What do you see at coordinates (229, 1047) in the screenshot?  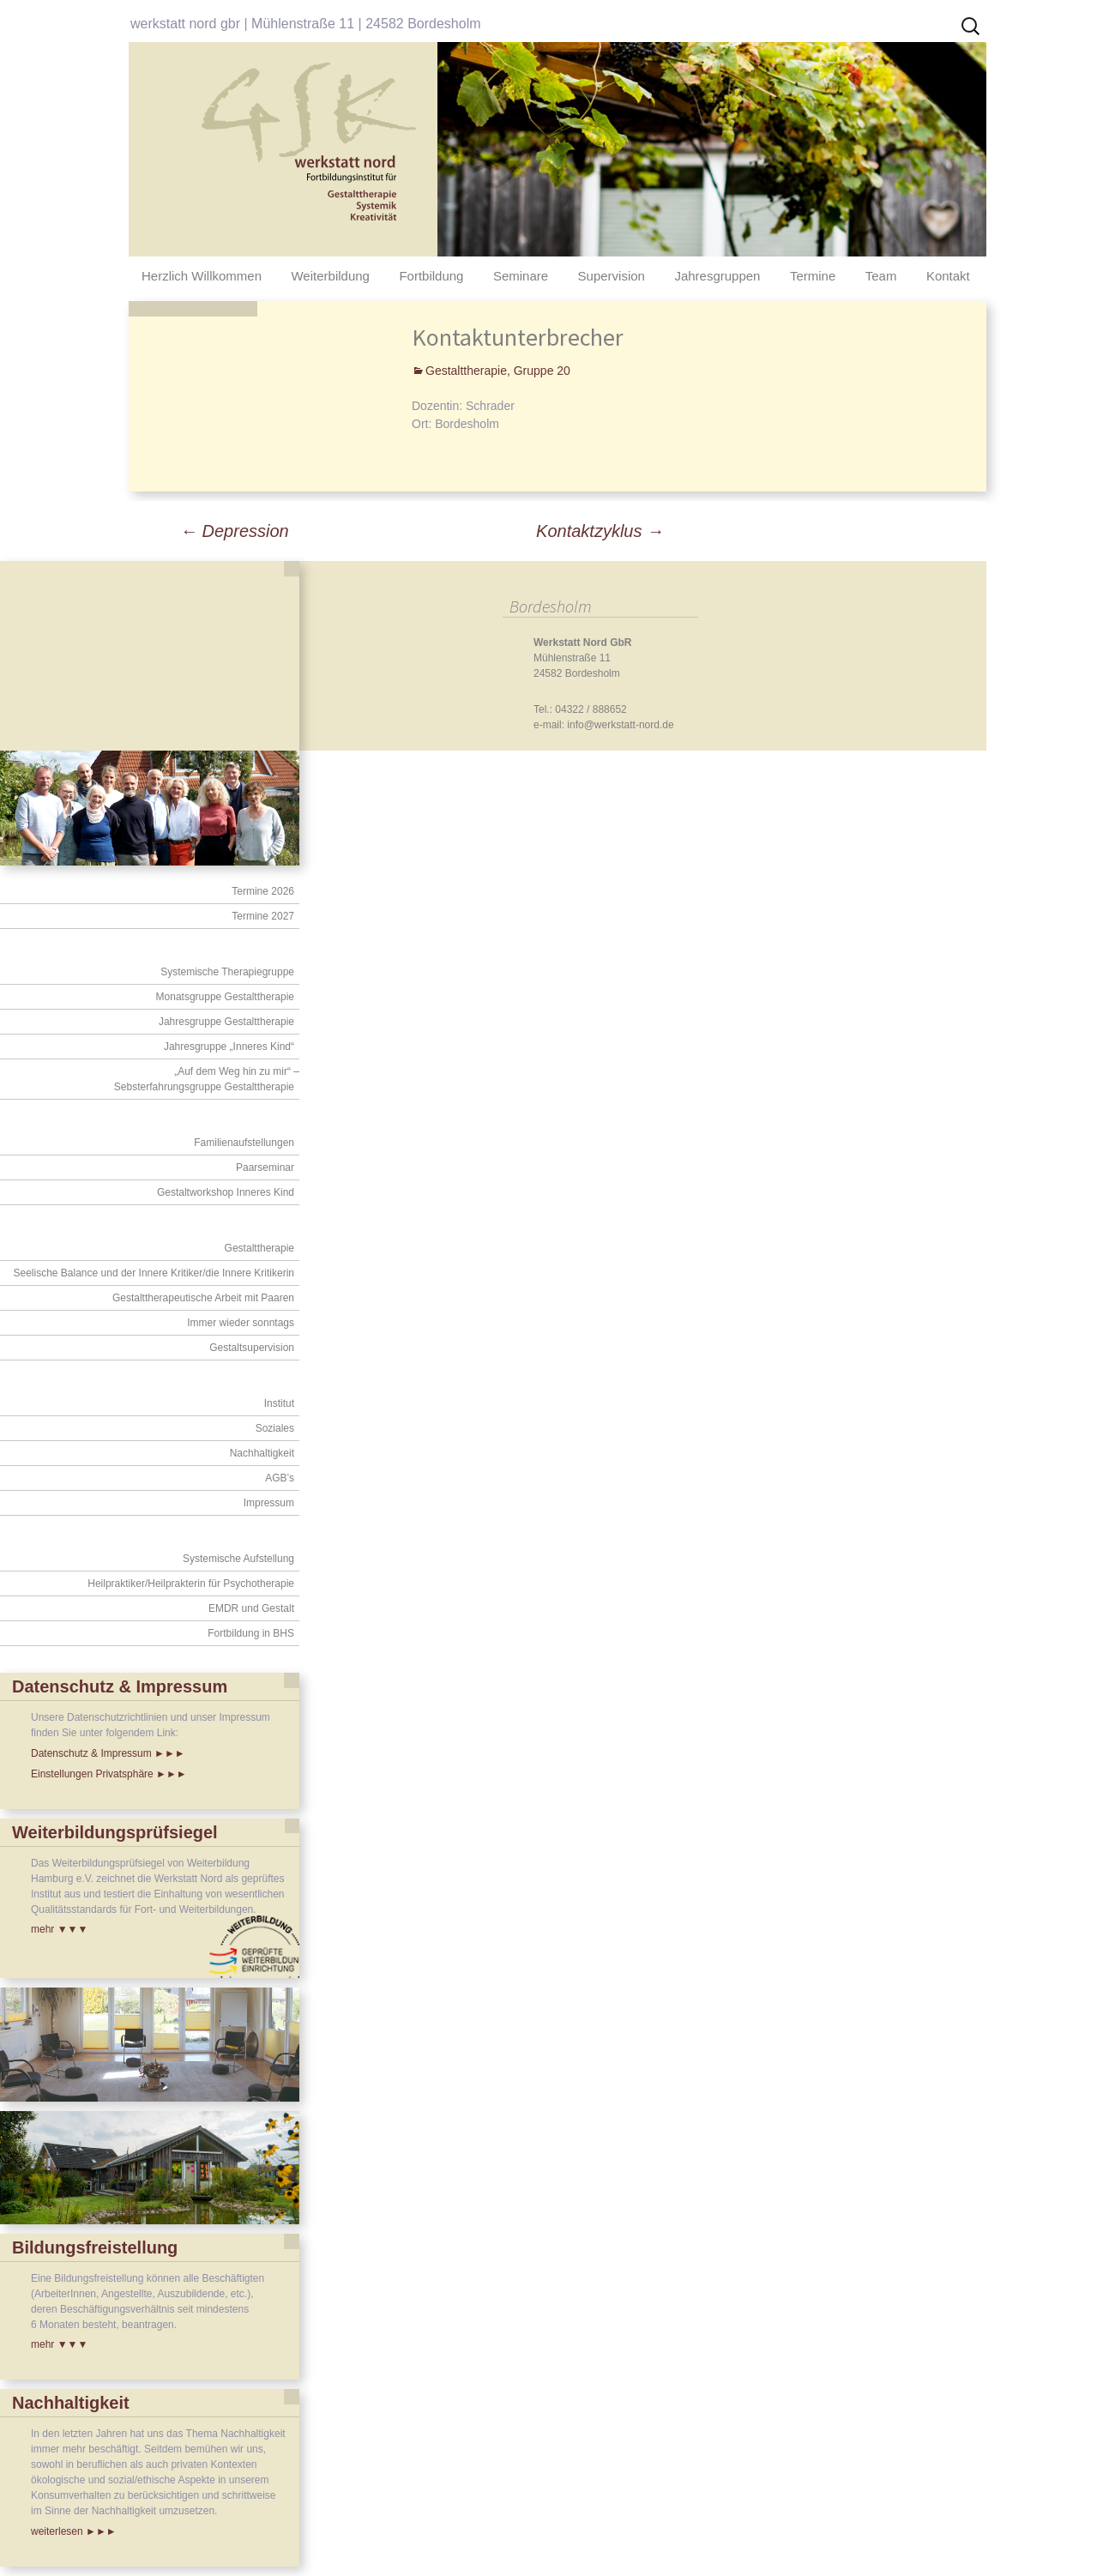 I see `Jahresgruppe „Inneres Kind“` at bounding box center [229, 1047].